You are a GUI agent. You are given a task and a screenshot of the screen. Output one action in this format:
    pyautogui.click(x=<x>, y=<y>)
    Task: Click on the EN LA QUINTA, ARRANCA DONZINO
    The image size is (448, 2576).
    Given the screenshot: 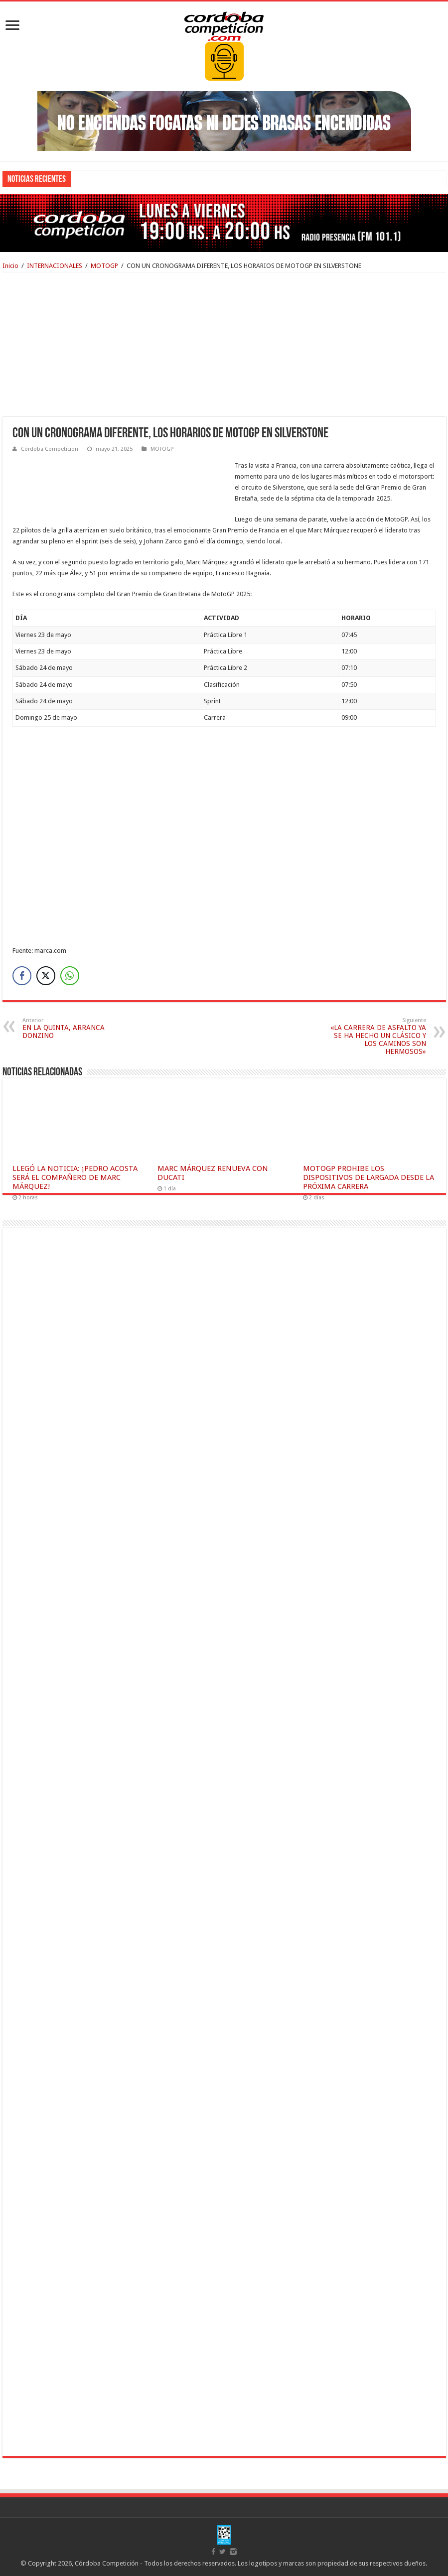 What is the action you would take?
    pyautogui.click(x=73, y=1028)
    